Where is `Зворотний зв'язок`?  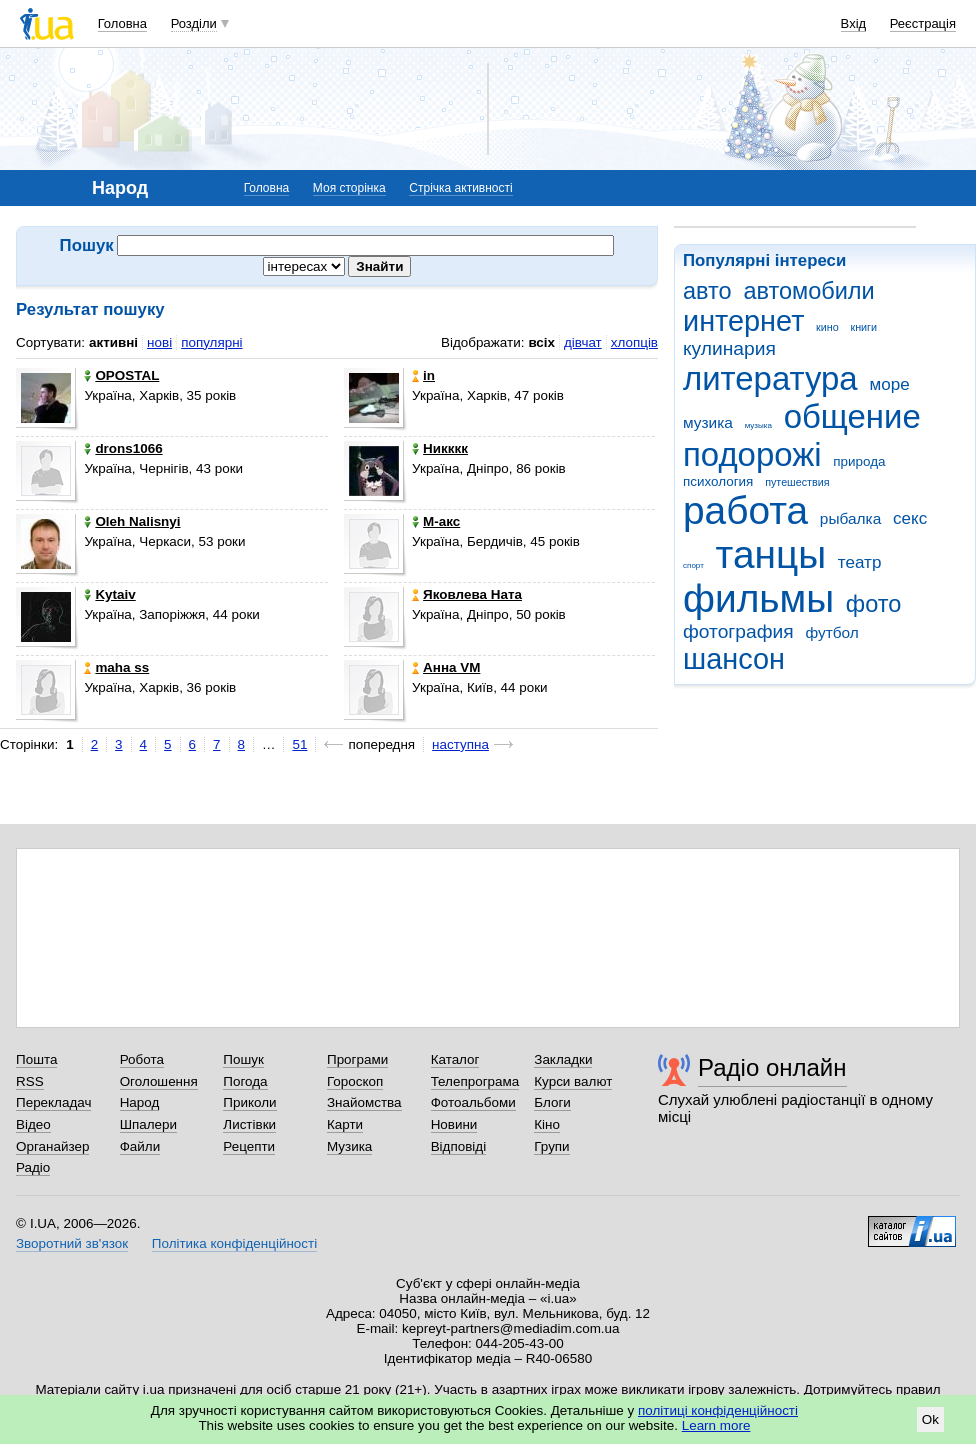 Зворотний зв'язок is located at coordinates (72, 1243).